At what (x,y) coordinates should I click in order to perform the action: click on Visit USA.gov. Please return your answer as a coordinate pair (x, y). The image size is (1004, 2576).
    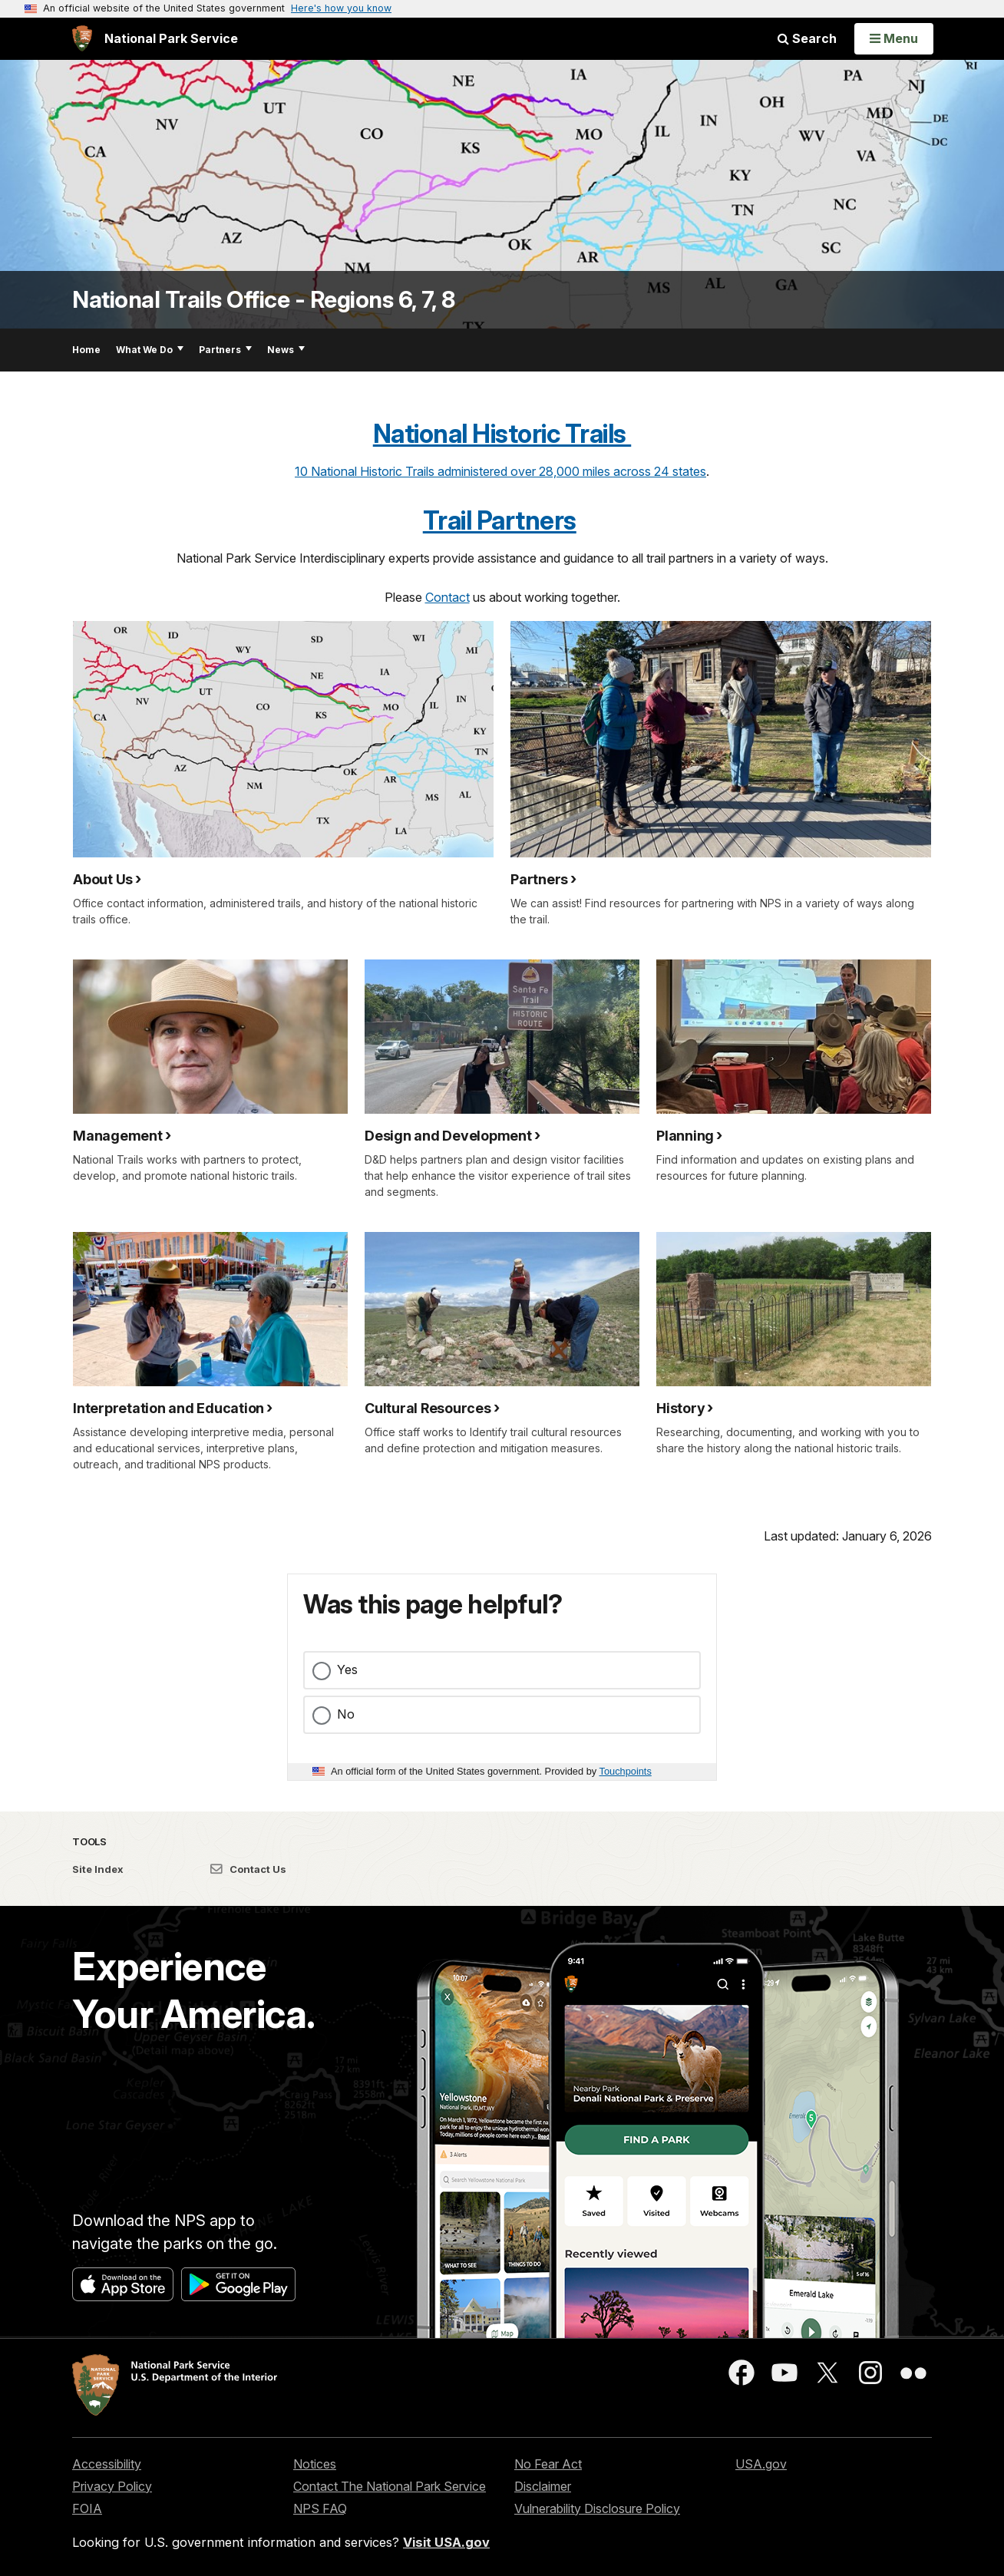
    Looking at the image, I should click on (446, 2542).